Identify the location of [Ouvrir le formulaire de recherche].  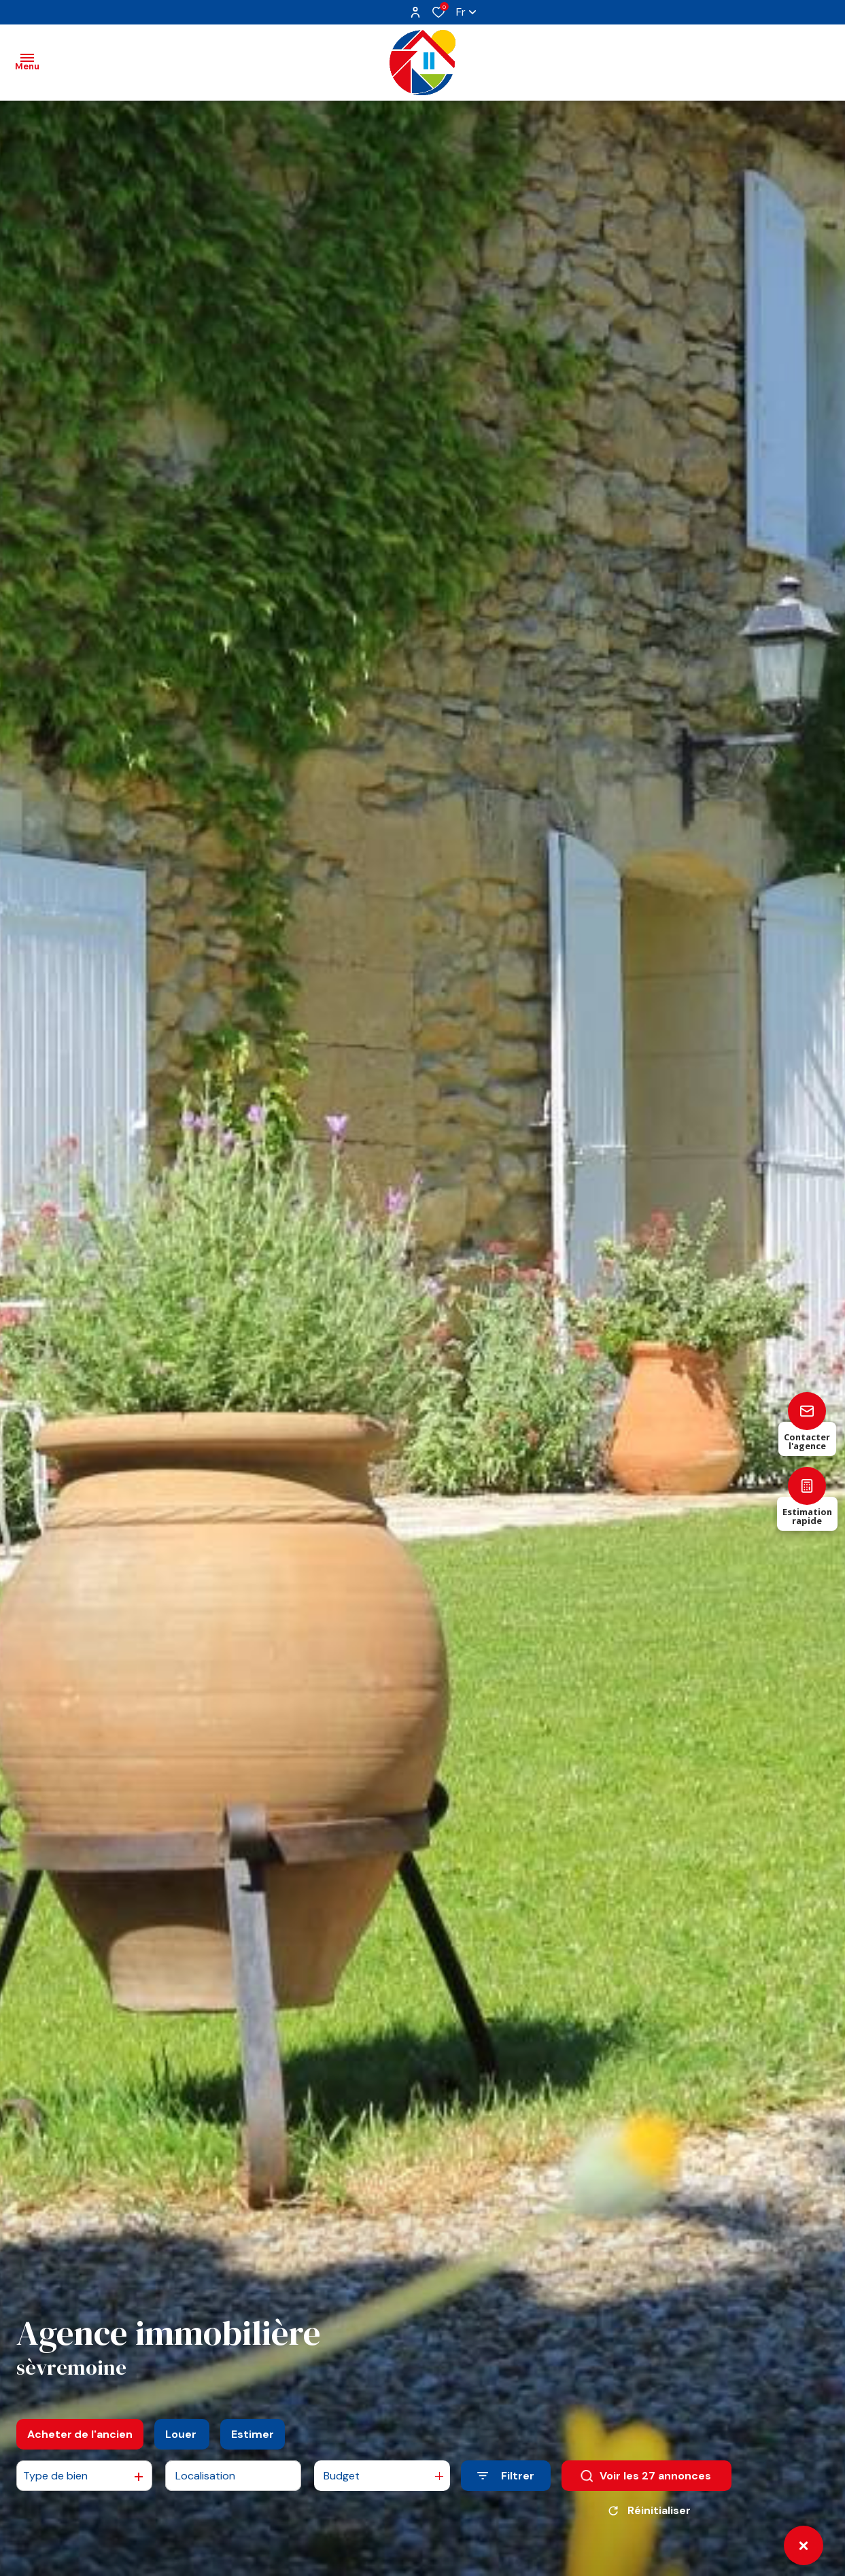
(506, 2475).